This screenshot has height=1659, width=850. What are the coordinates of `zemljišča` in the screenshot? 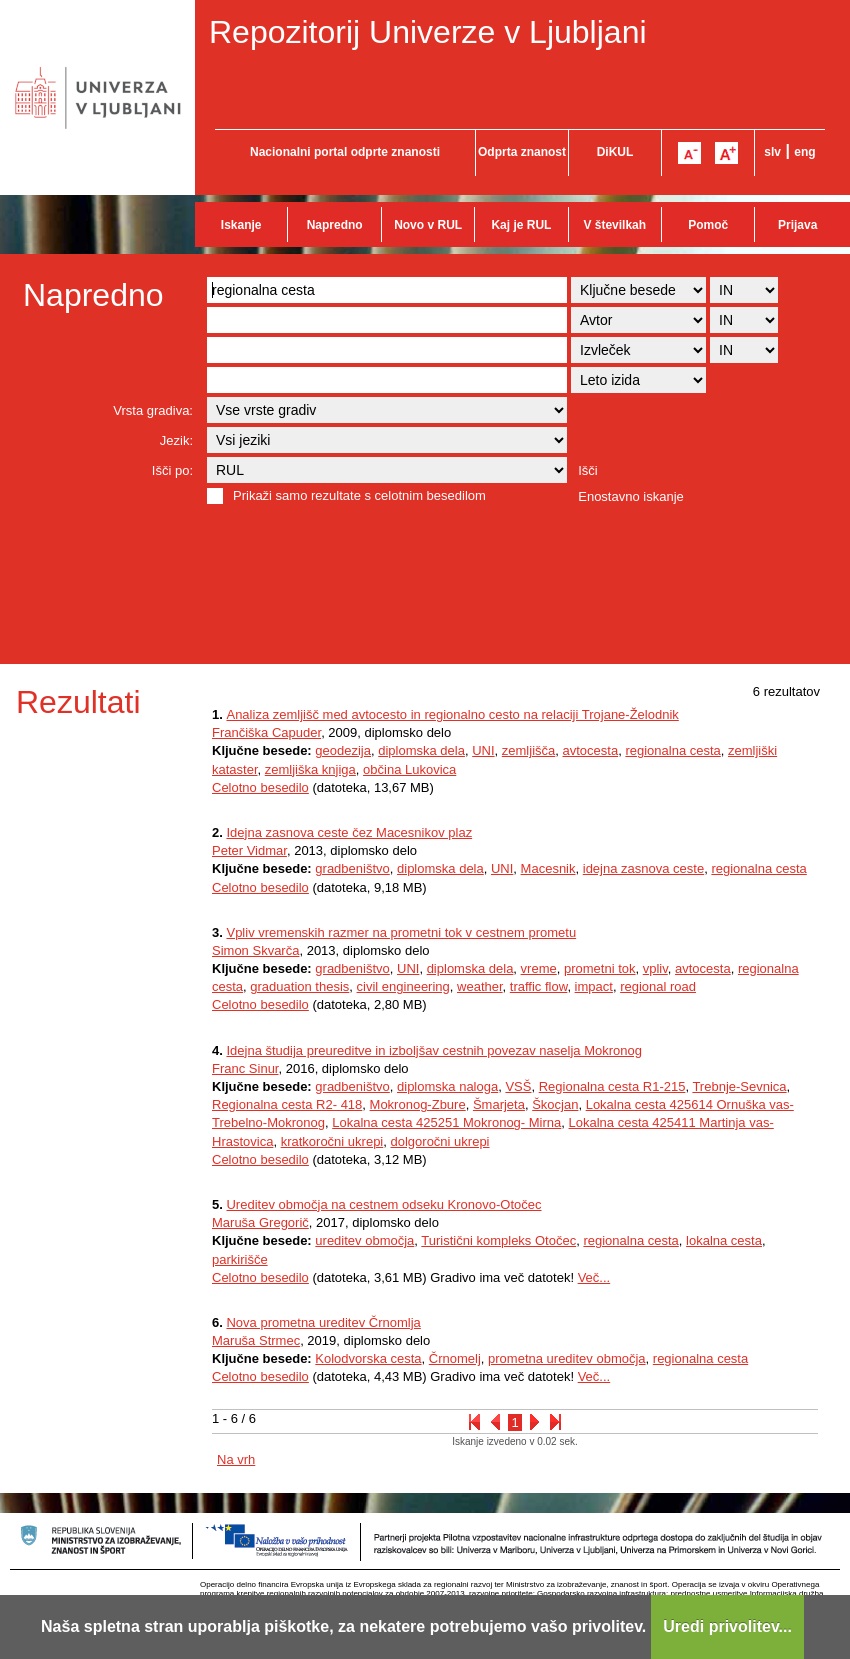 It's located at (528, 750).